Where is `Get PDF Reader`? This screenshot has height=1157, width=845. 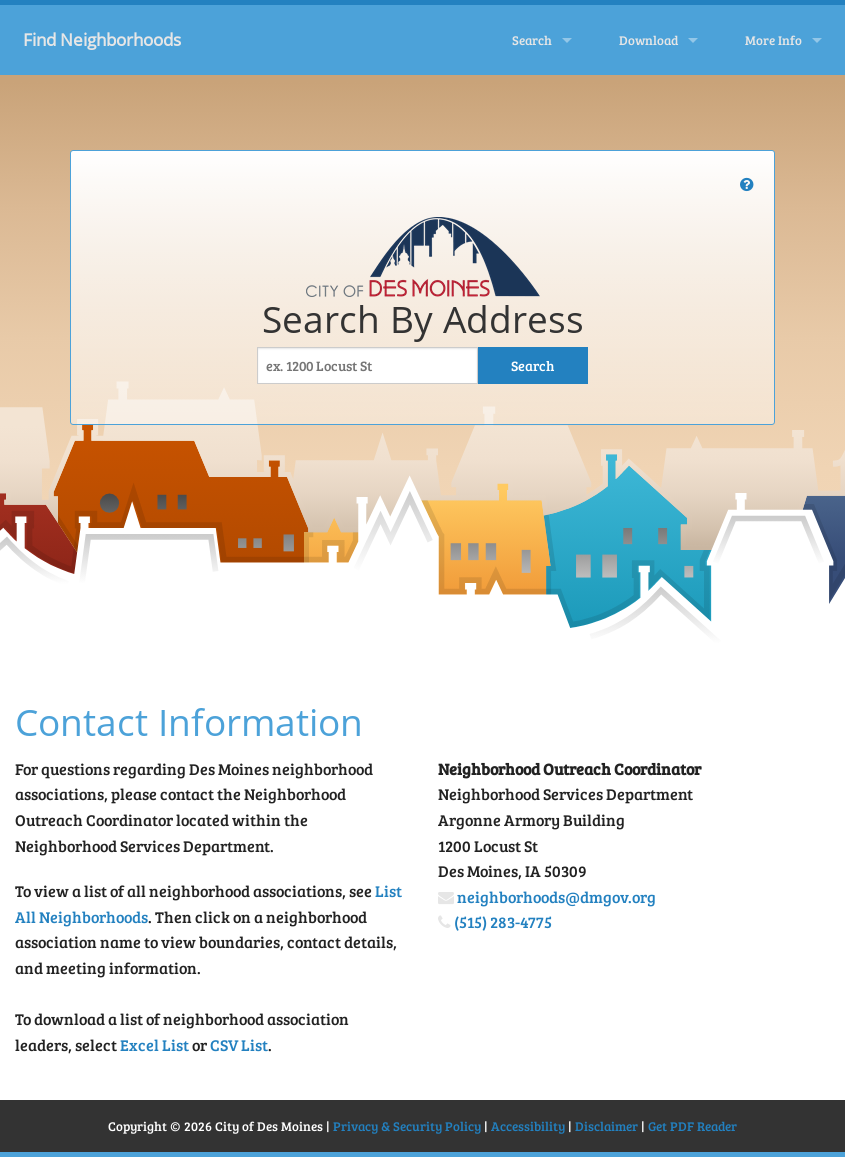 Get PDF Reader is located at coordinates (692, 1126).